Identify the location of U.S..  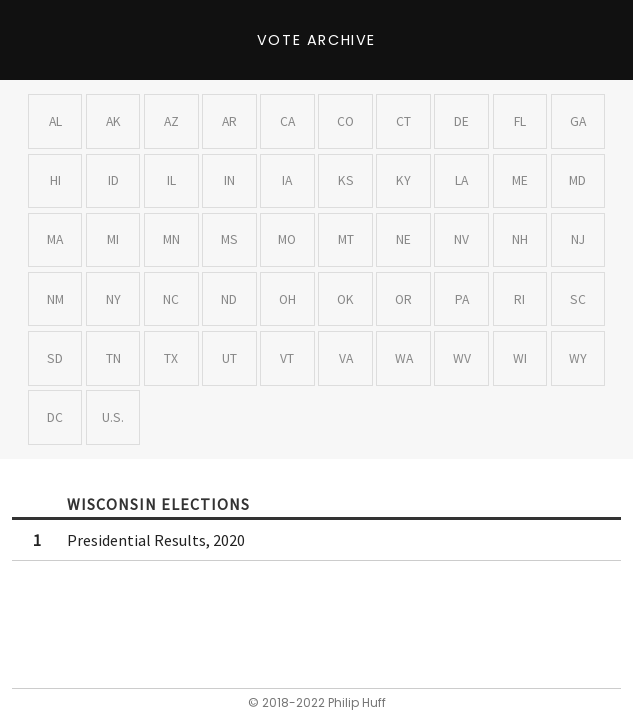
(113, 417).